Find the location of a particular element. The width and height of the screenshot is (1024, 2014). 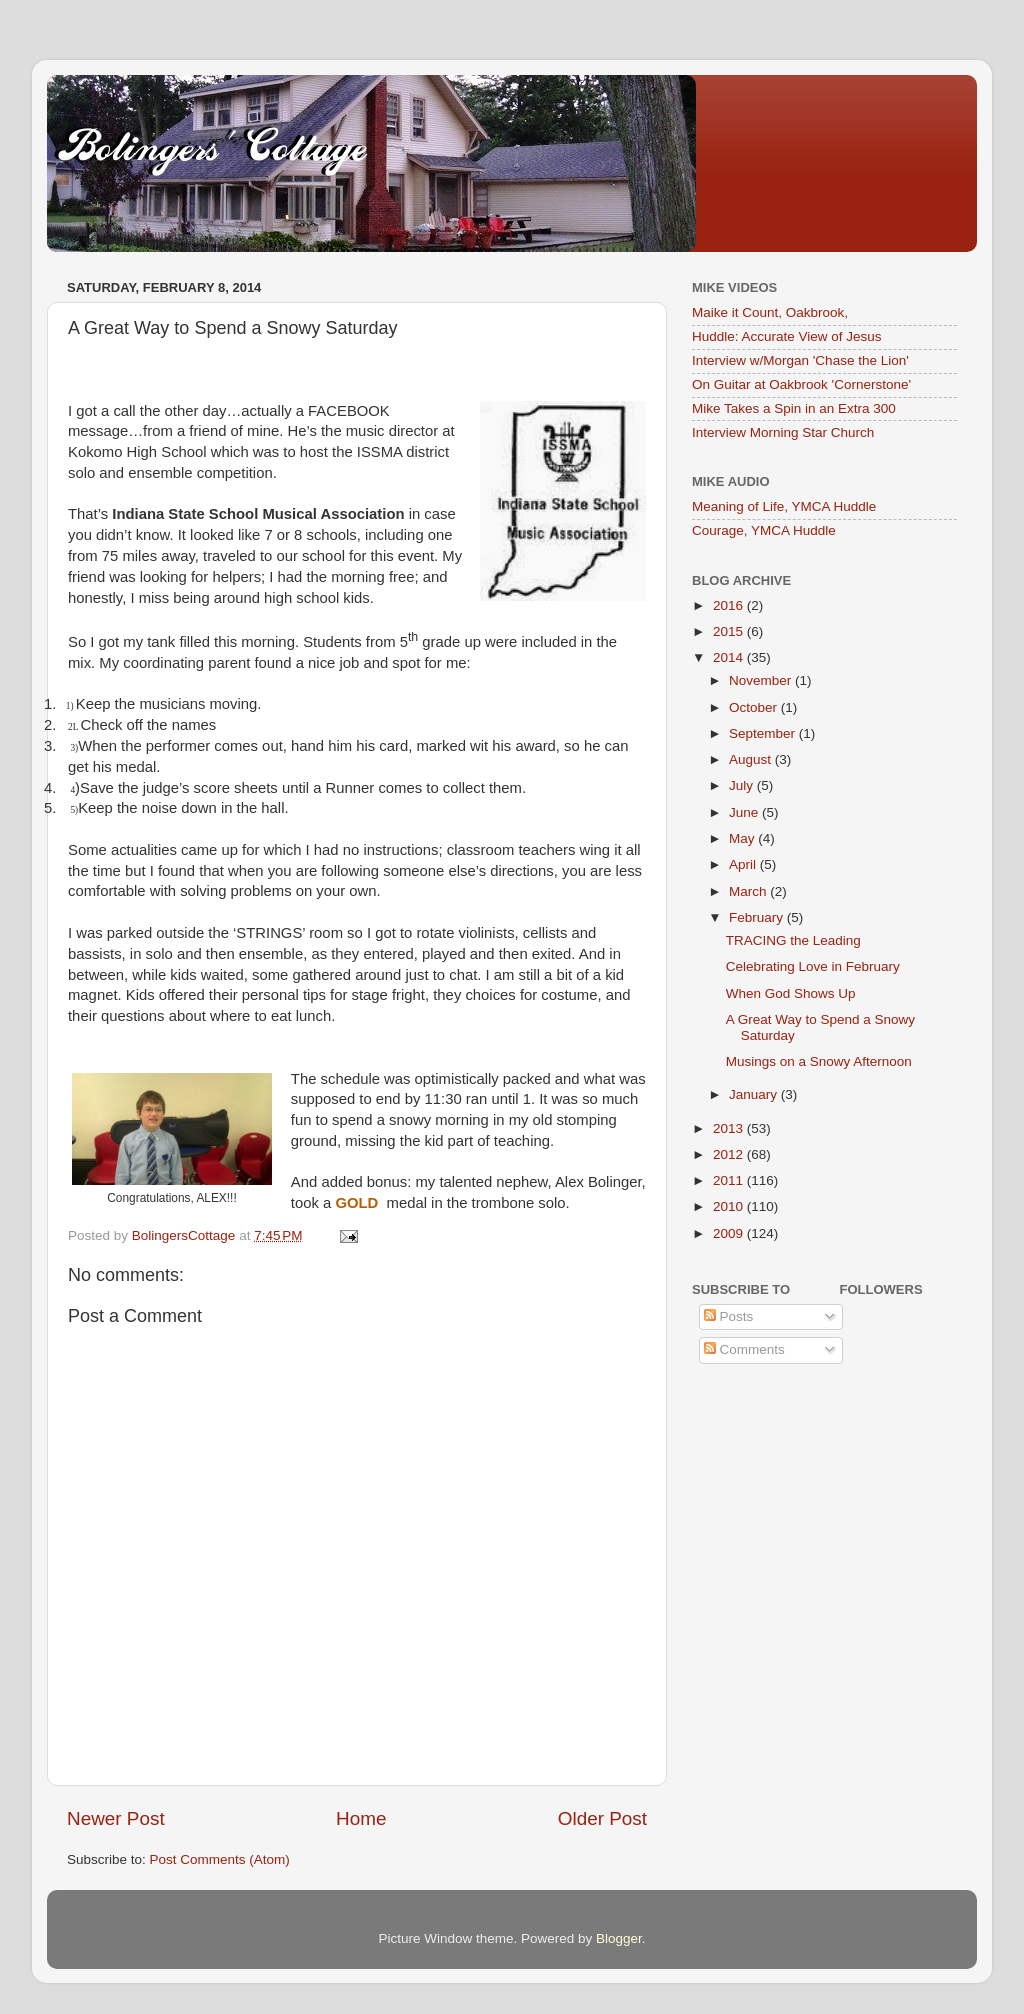

July is located at coordinates (743, 785).